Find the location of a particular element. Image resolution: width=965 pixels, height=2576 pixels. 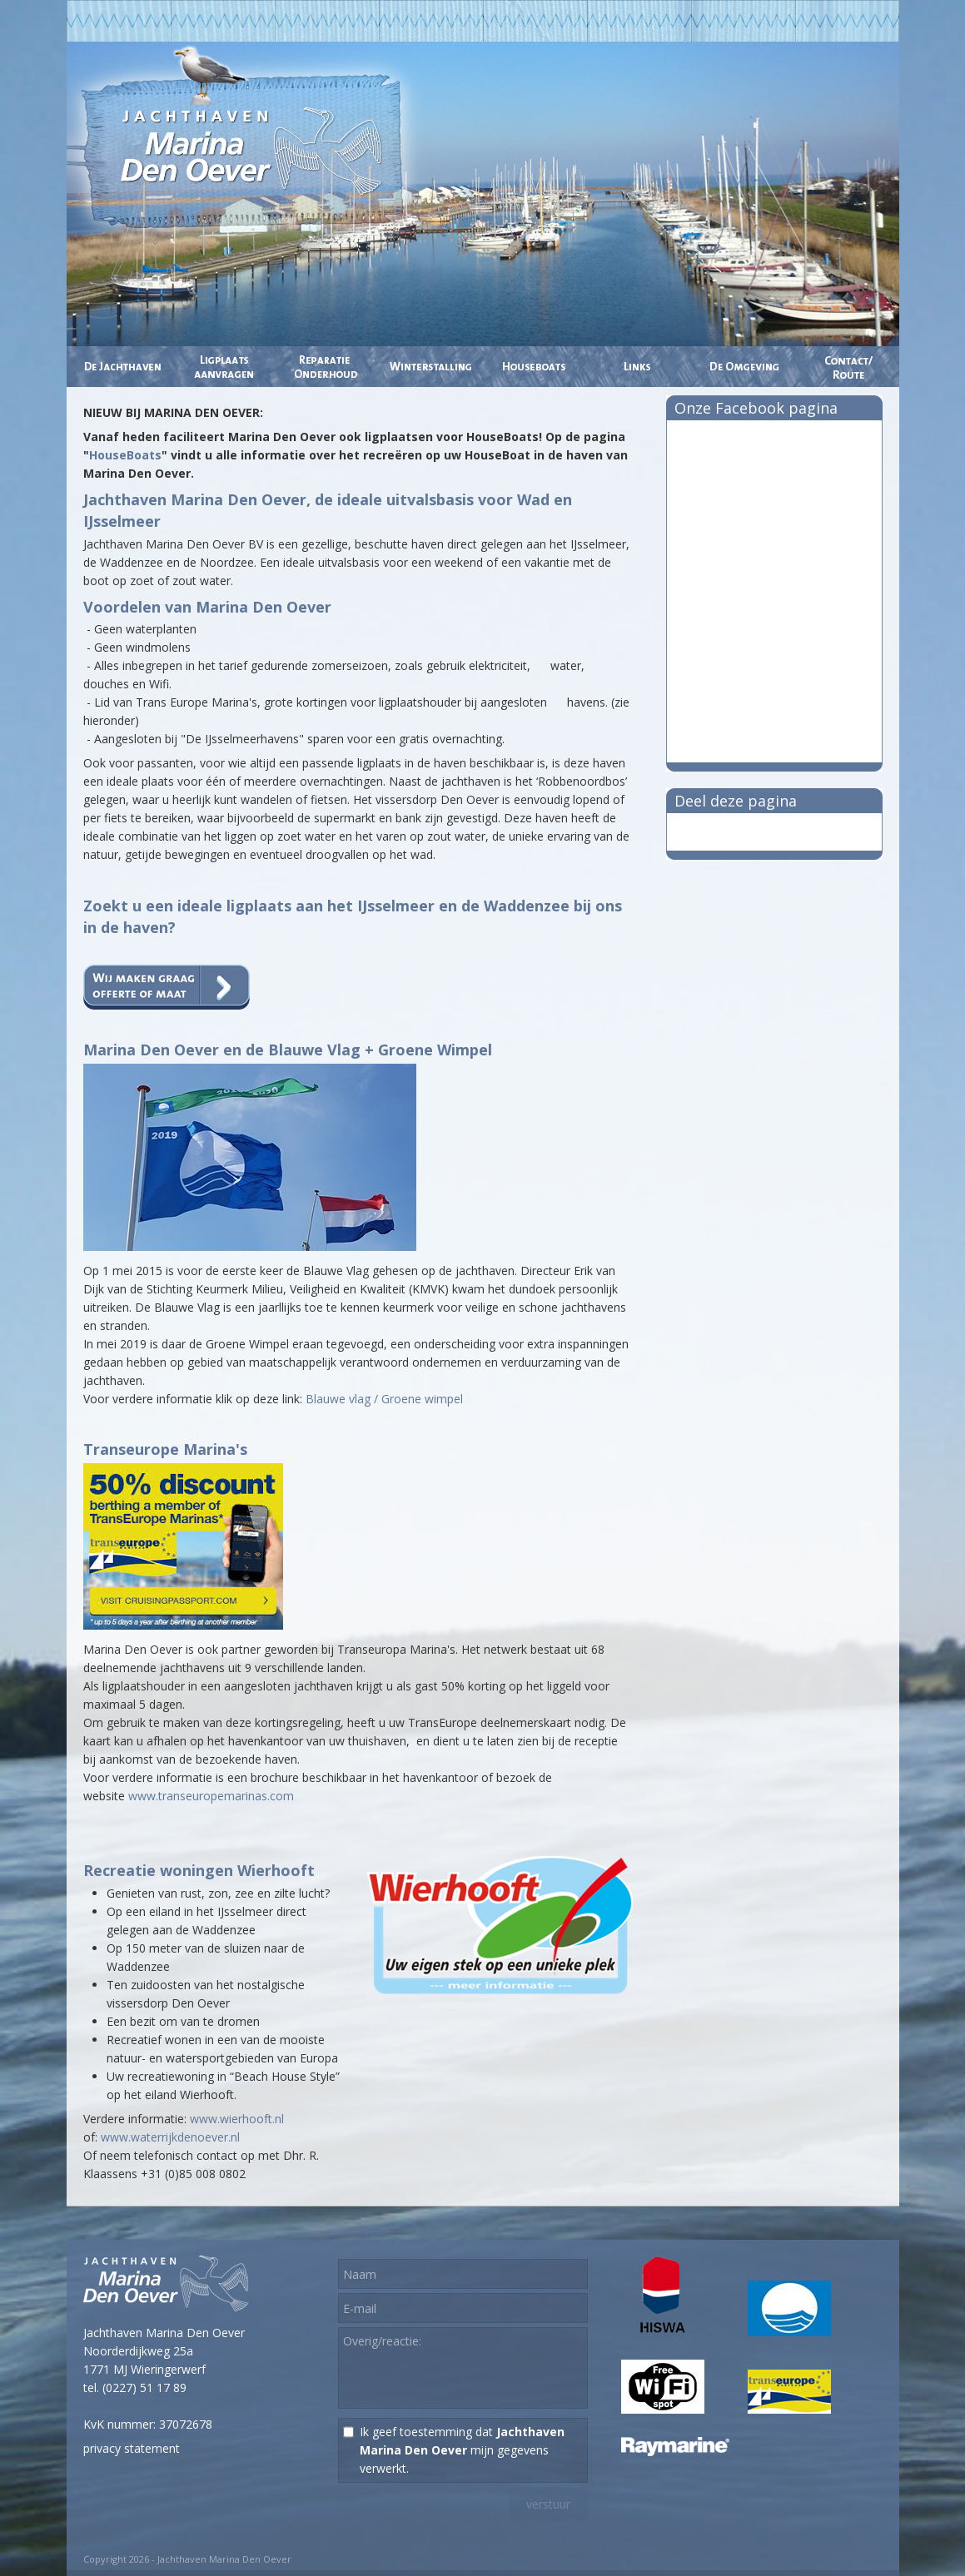

privacy statement is located at coordinates (131, 2448).